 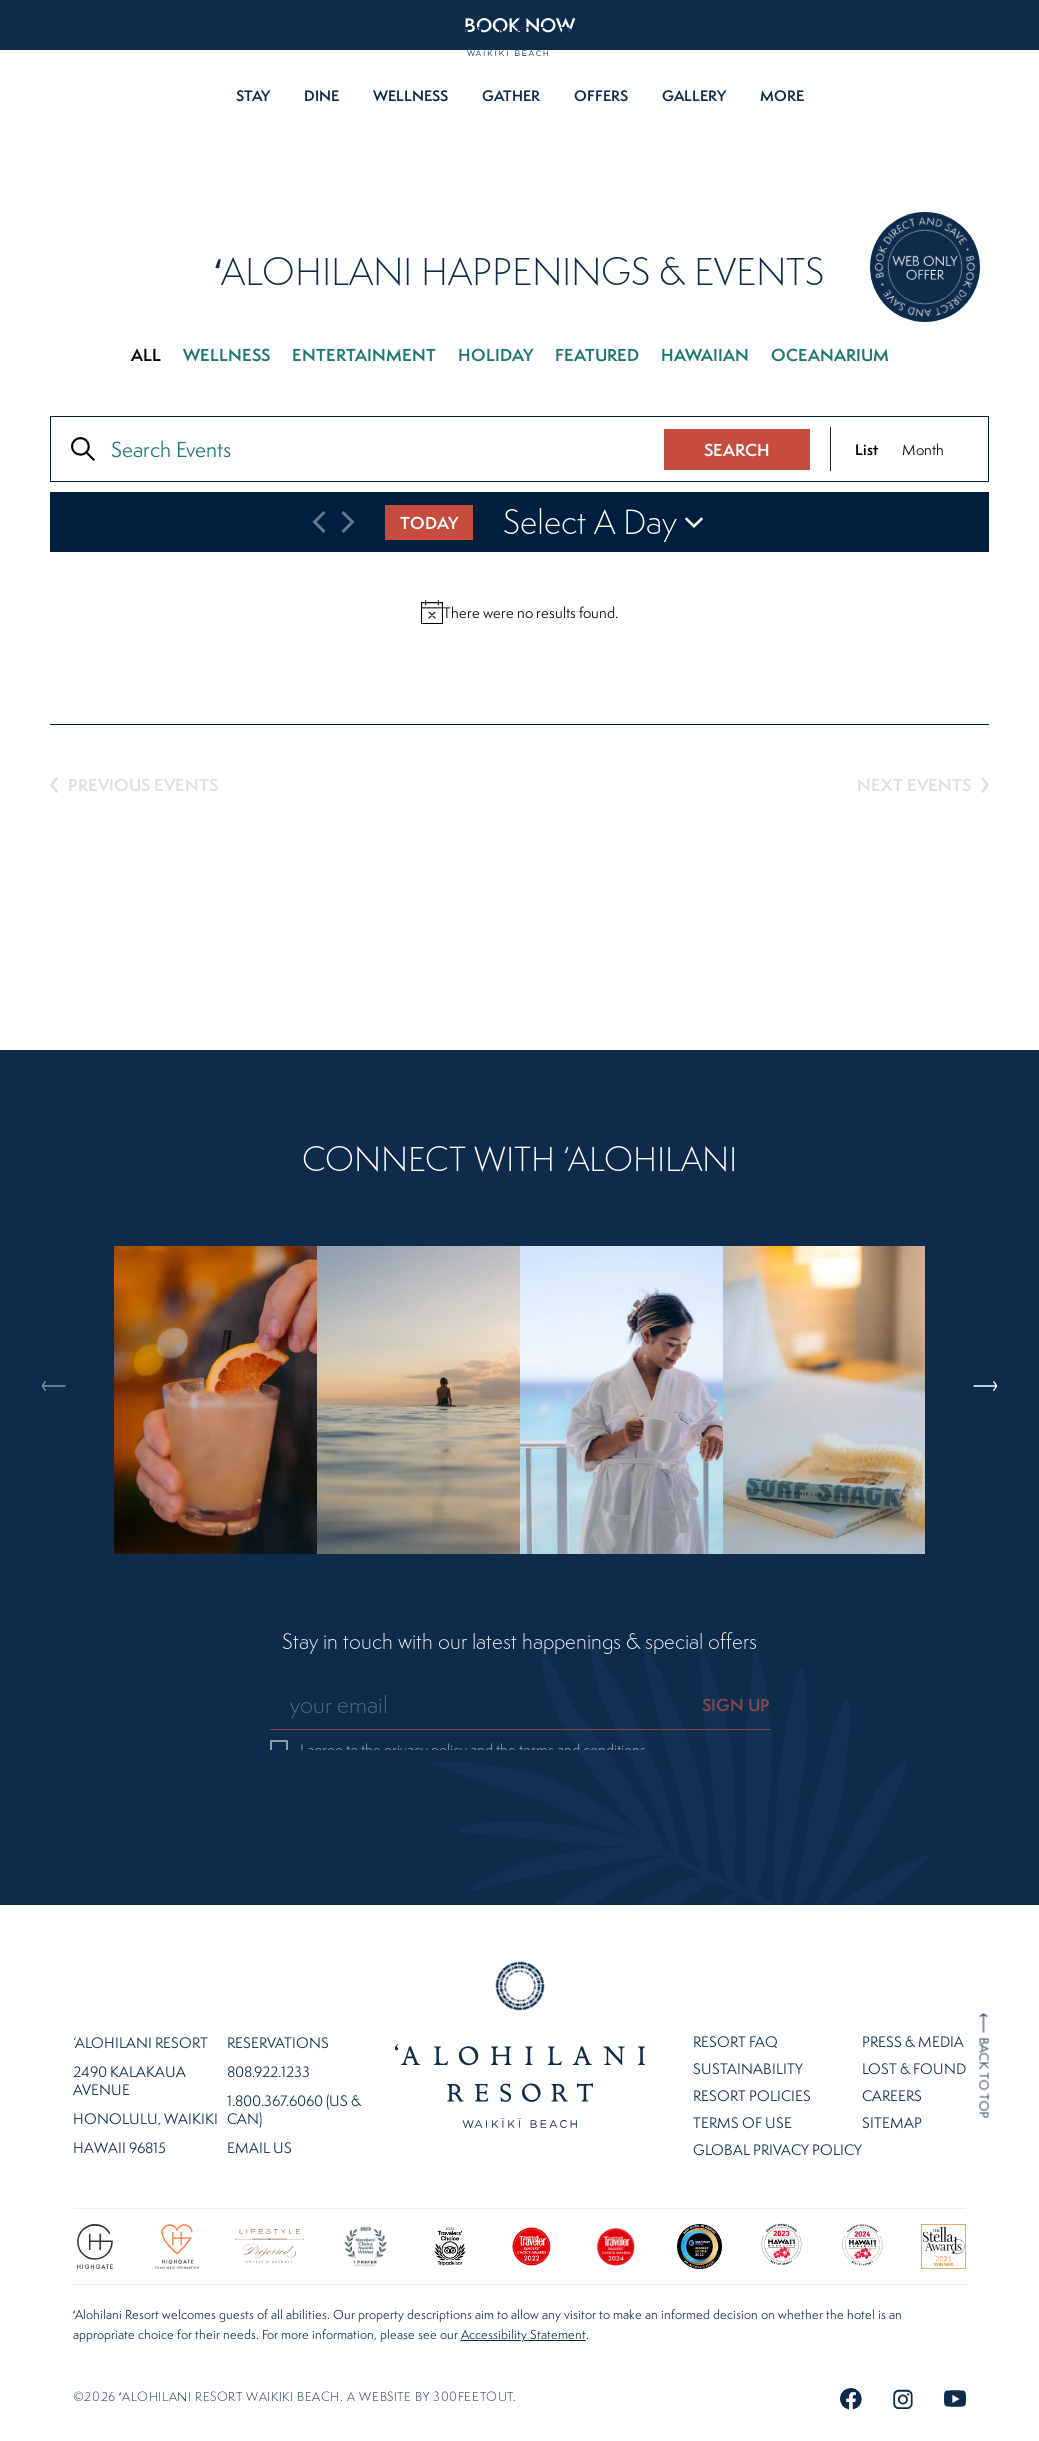 What do you see at coordinates (429, 522) in the screenshot?
I see `Today [Click to select today's date]` at bounding box center [429, 522].